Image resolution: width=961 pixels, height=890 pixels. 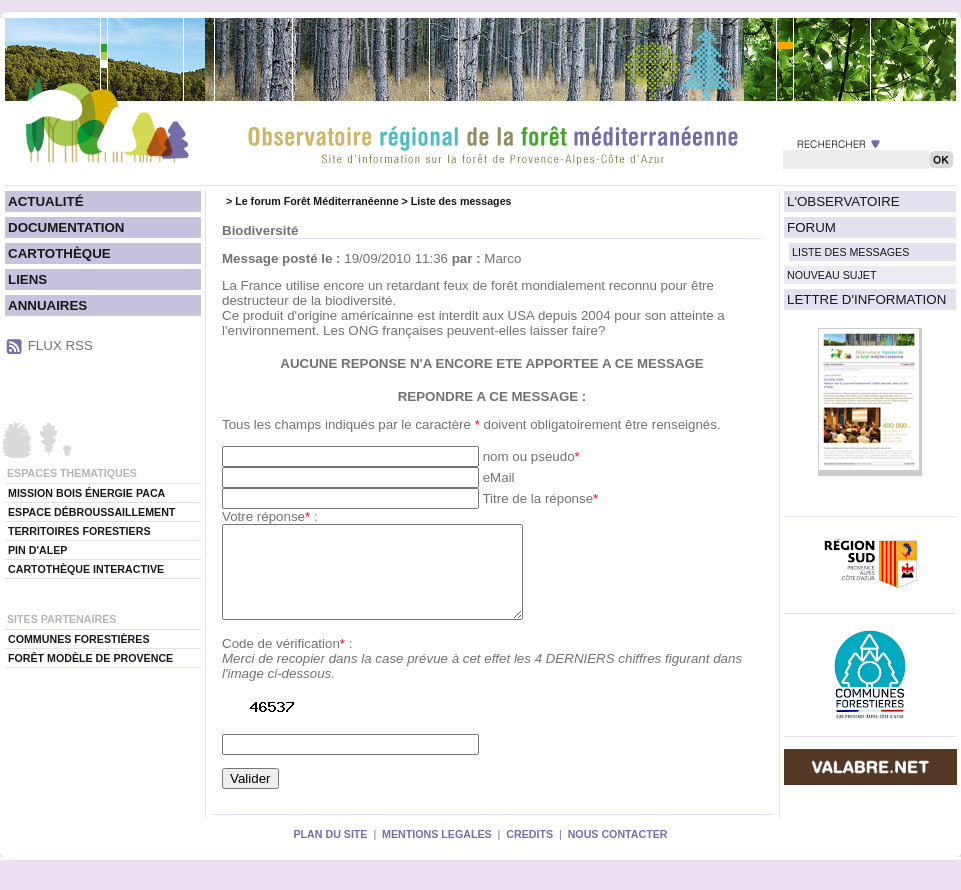 What do you see at coordinates (66, 227) in the screenshot?
I see `DOCUMENTATION` at bounding box center [66, 227].